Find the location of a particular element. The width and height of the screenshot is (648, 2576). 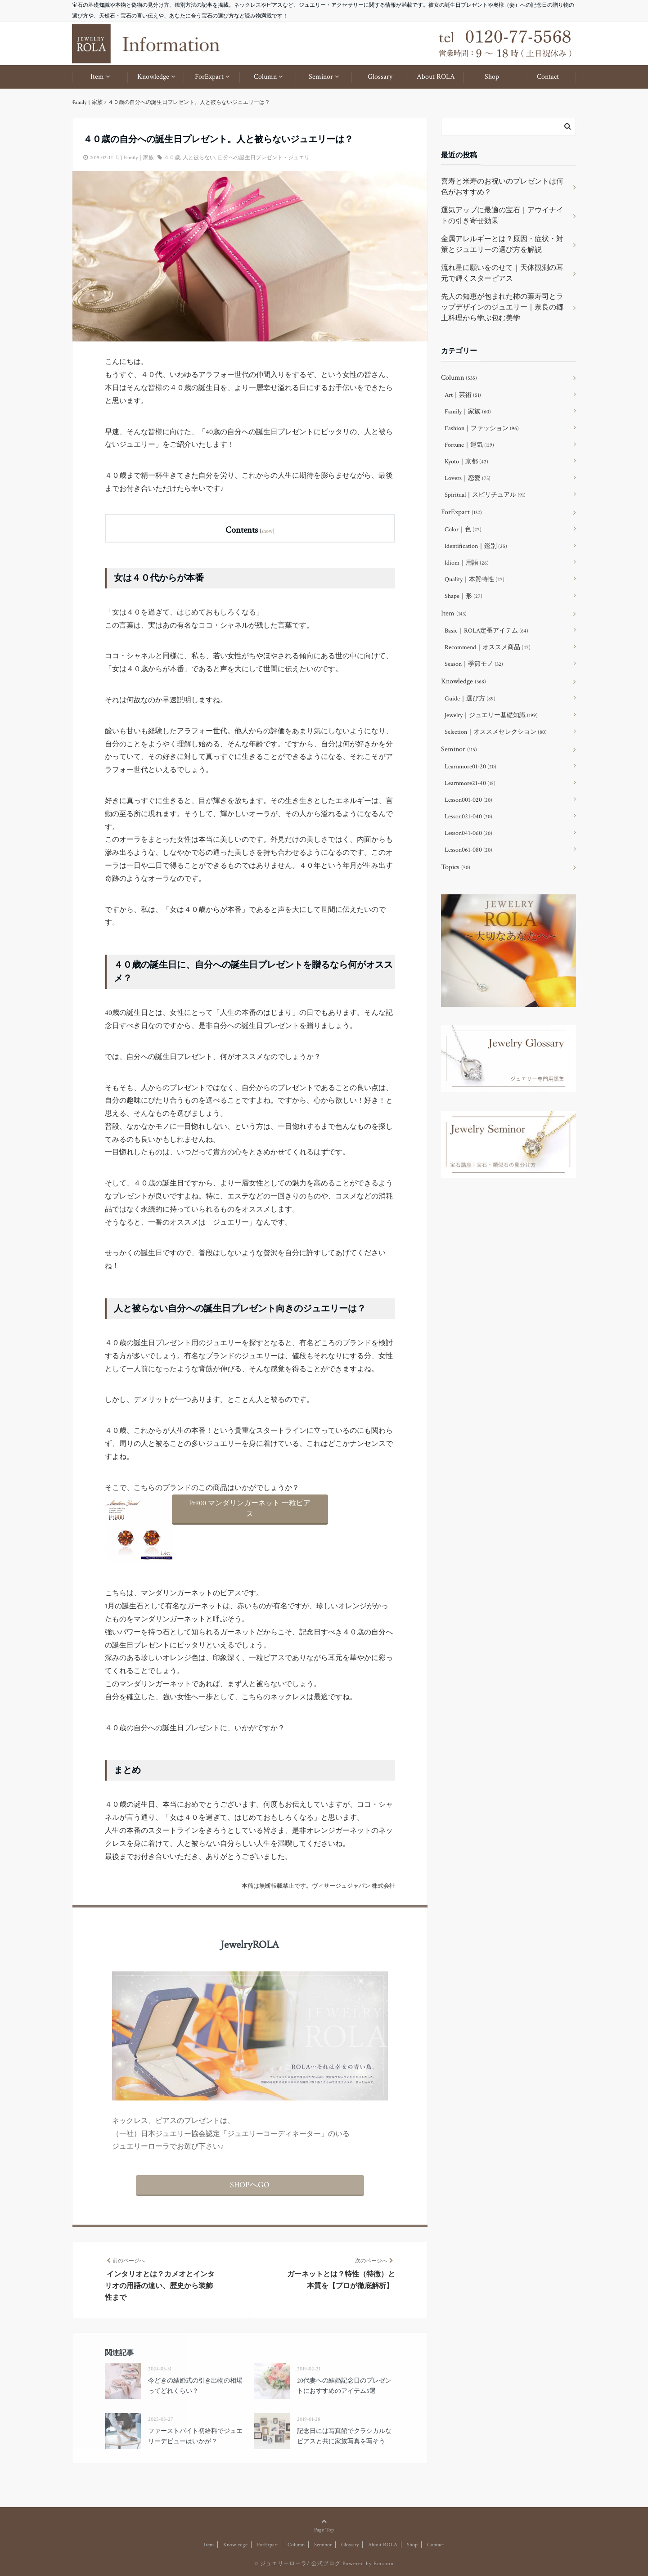

Idiom｜用語 is located at coordinates (467, 563).